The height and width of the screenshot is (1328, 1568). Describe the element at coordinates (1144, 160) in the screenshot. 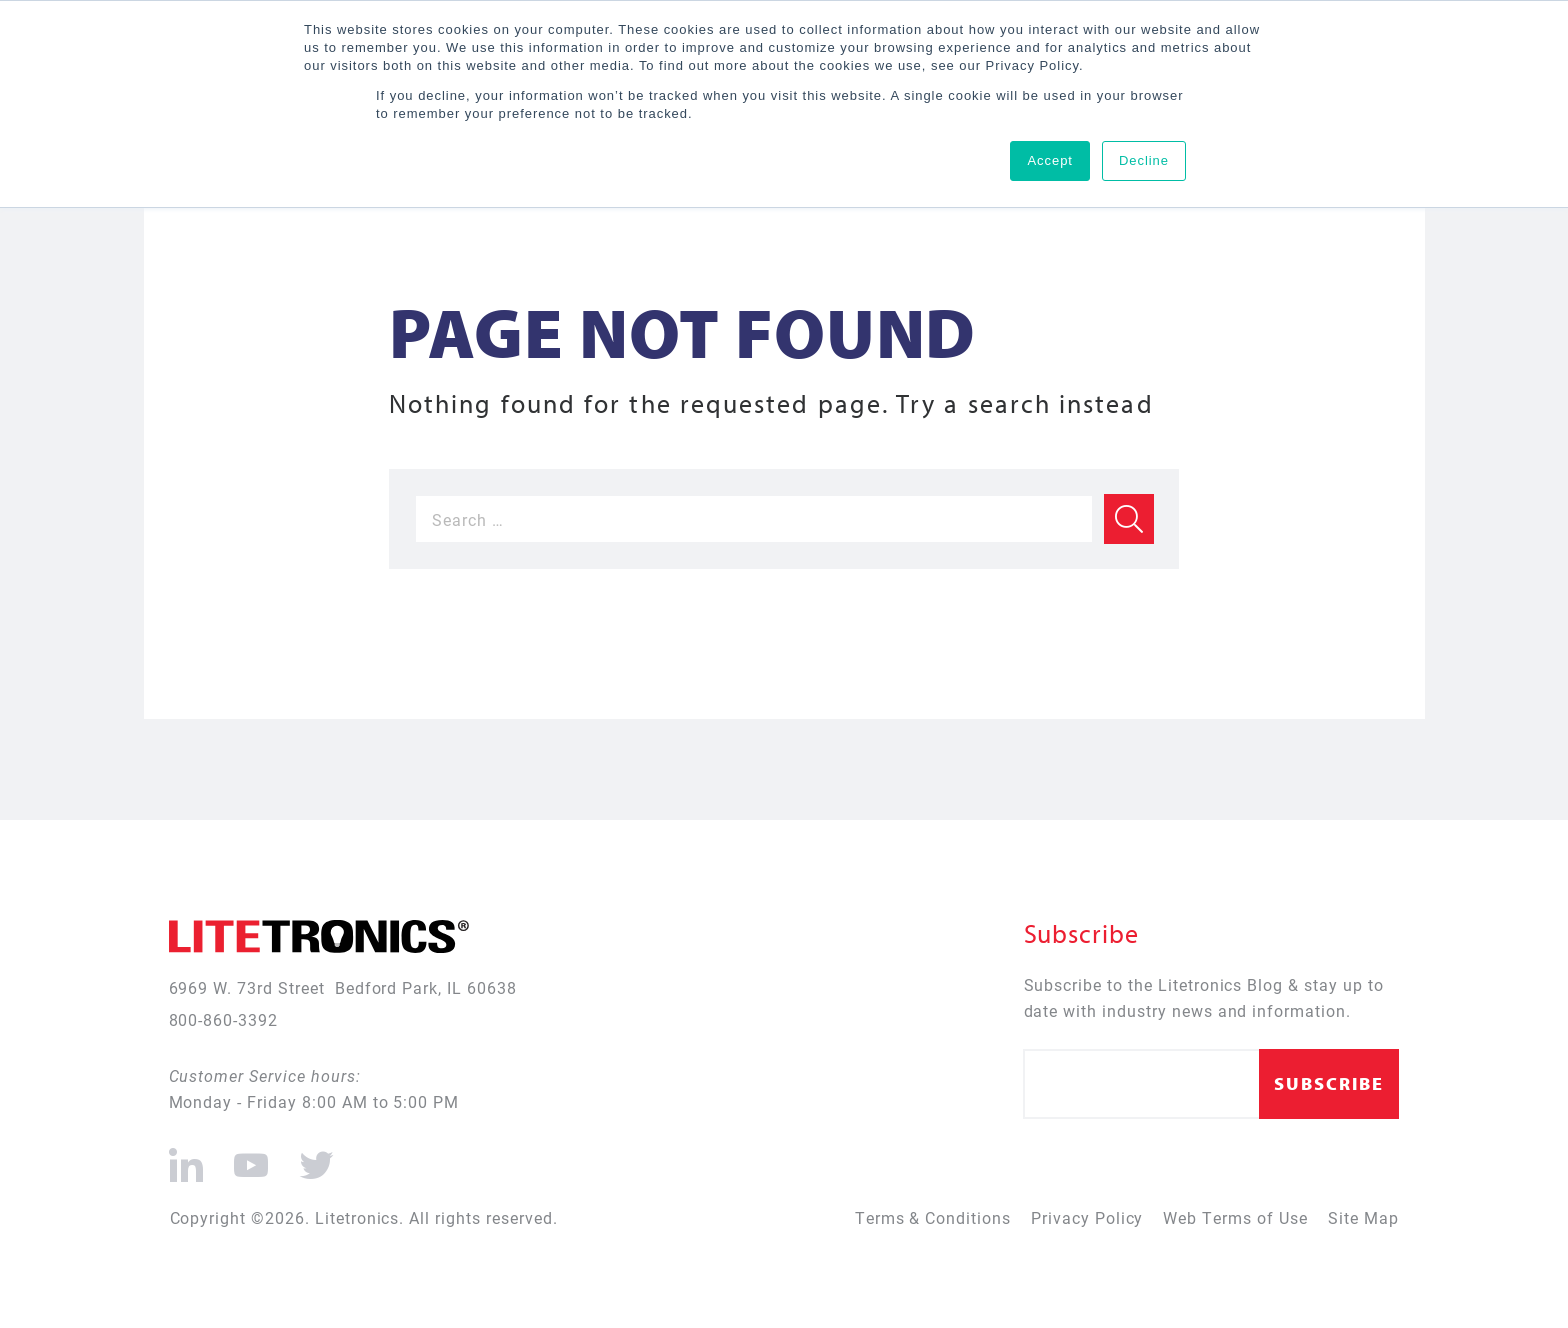

I see `Decline [button]` at that location.